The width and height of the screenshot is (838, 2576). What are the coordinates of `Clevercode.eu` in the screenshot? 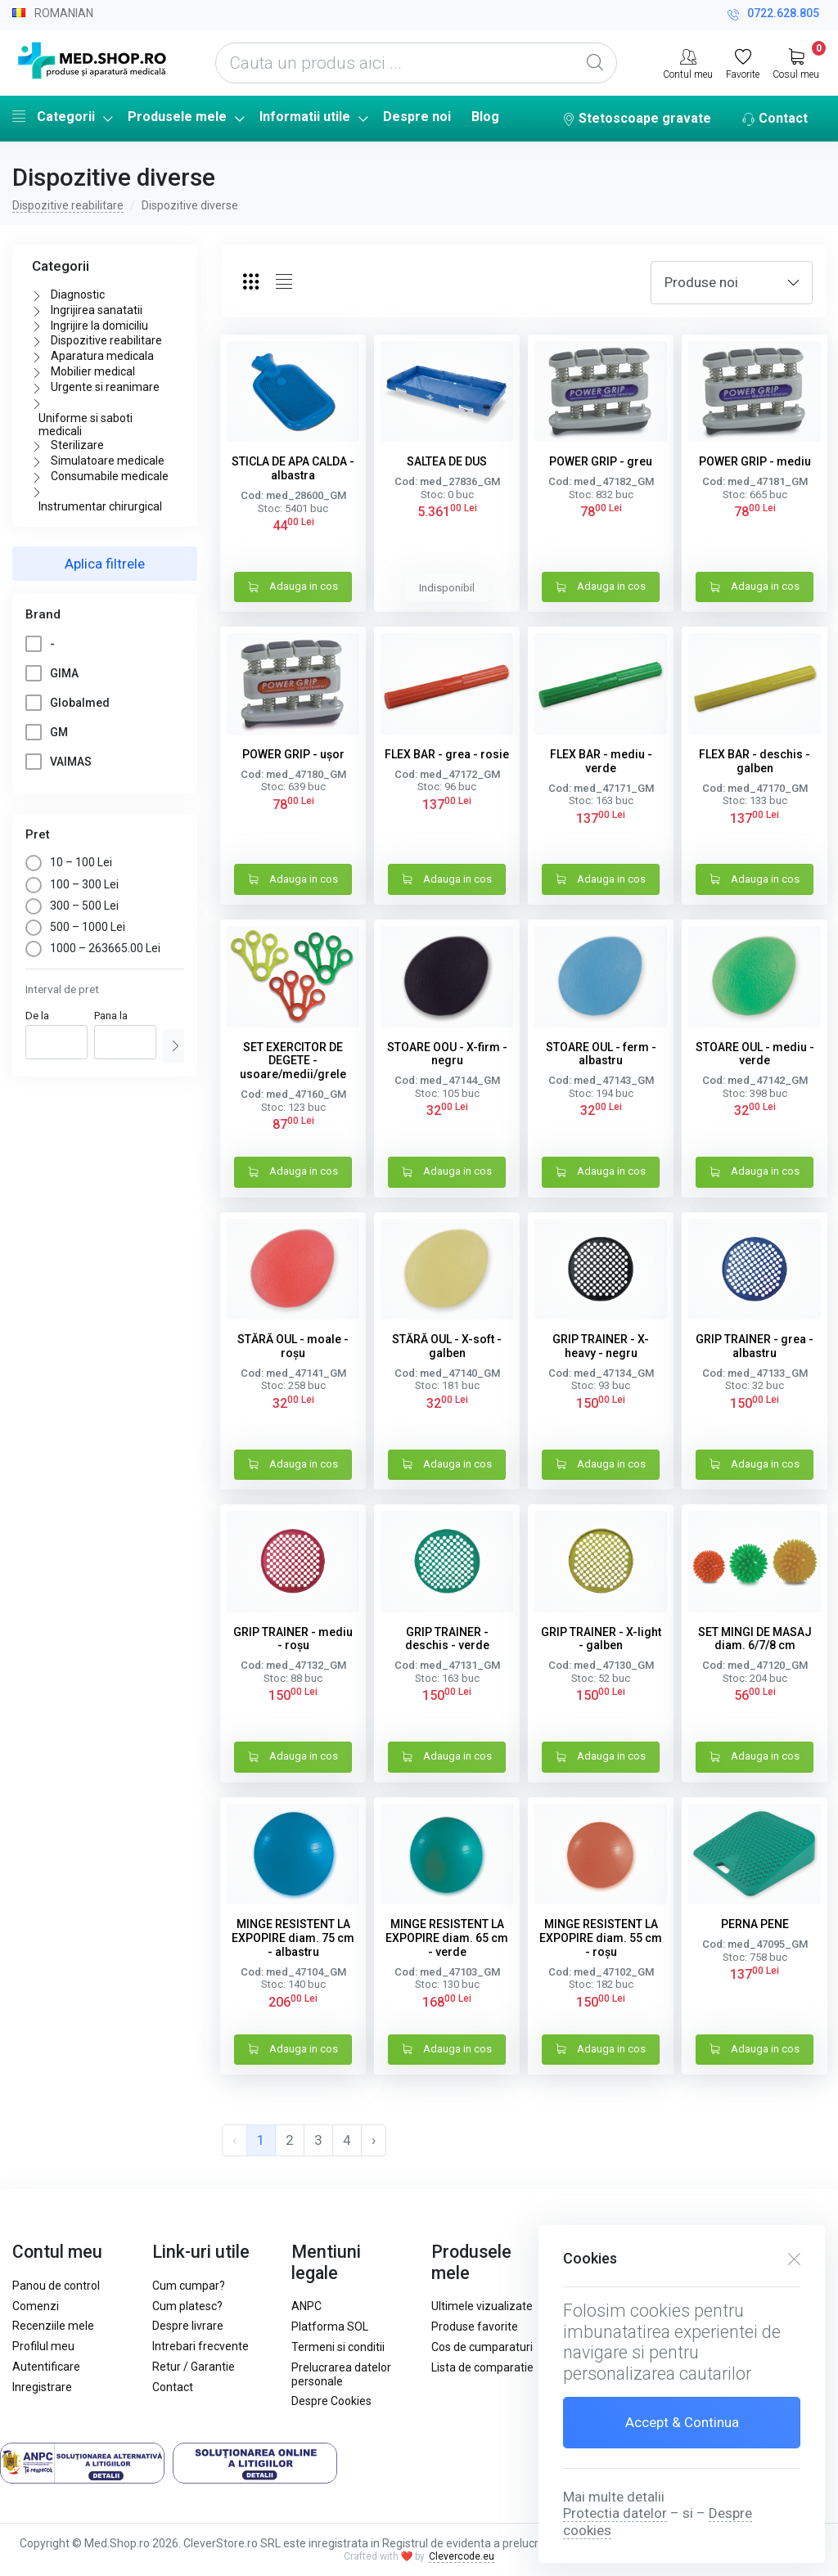 It's located at (461, 2556).